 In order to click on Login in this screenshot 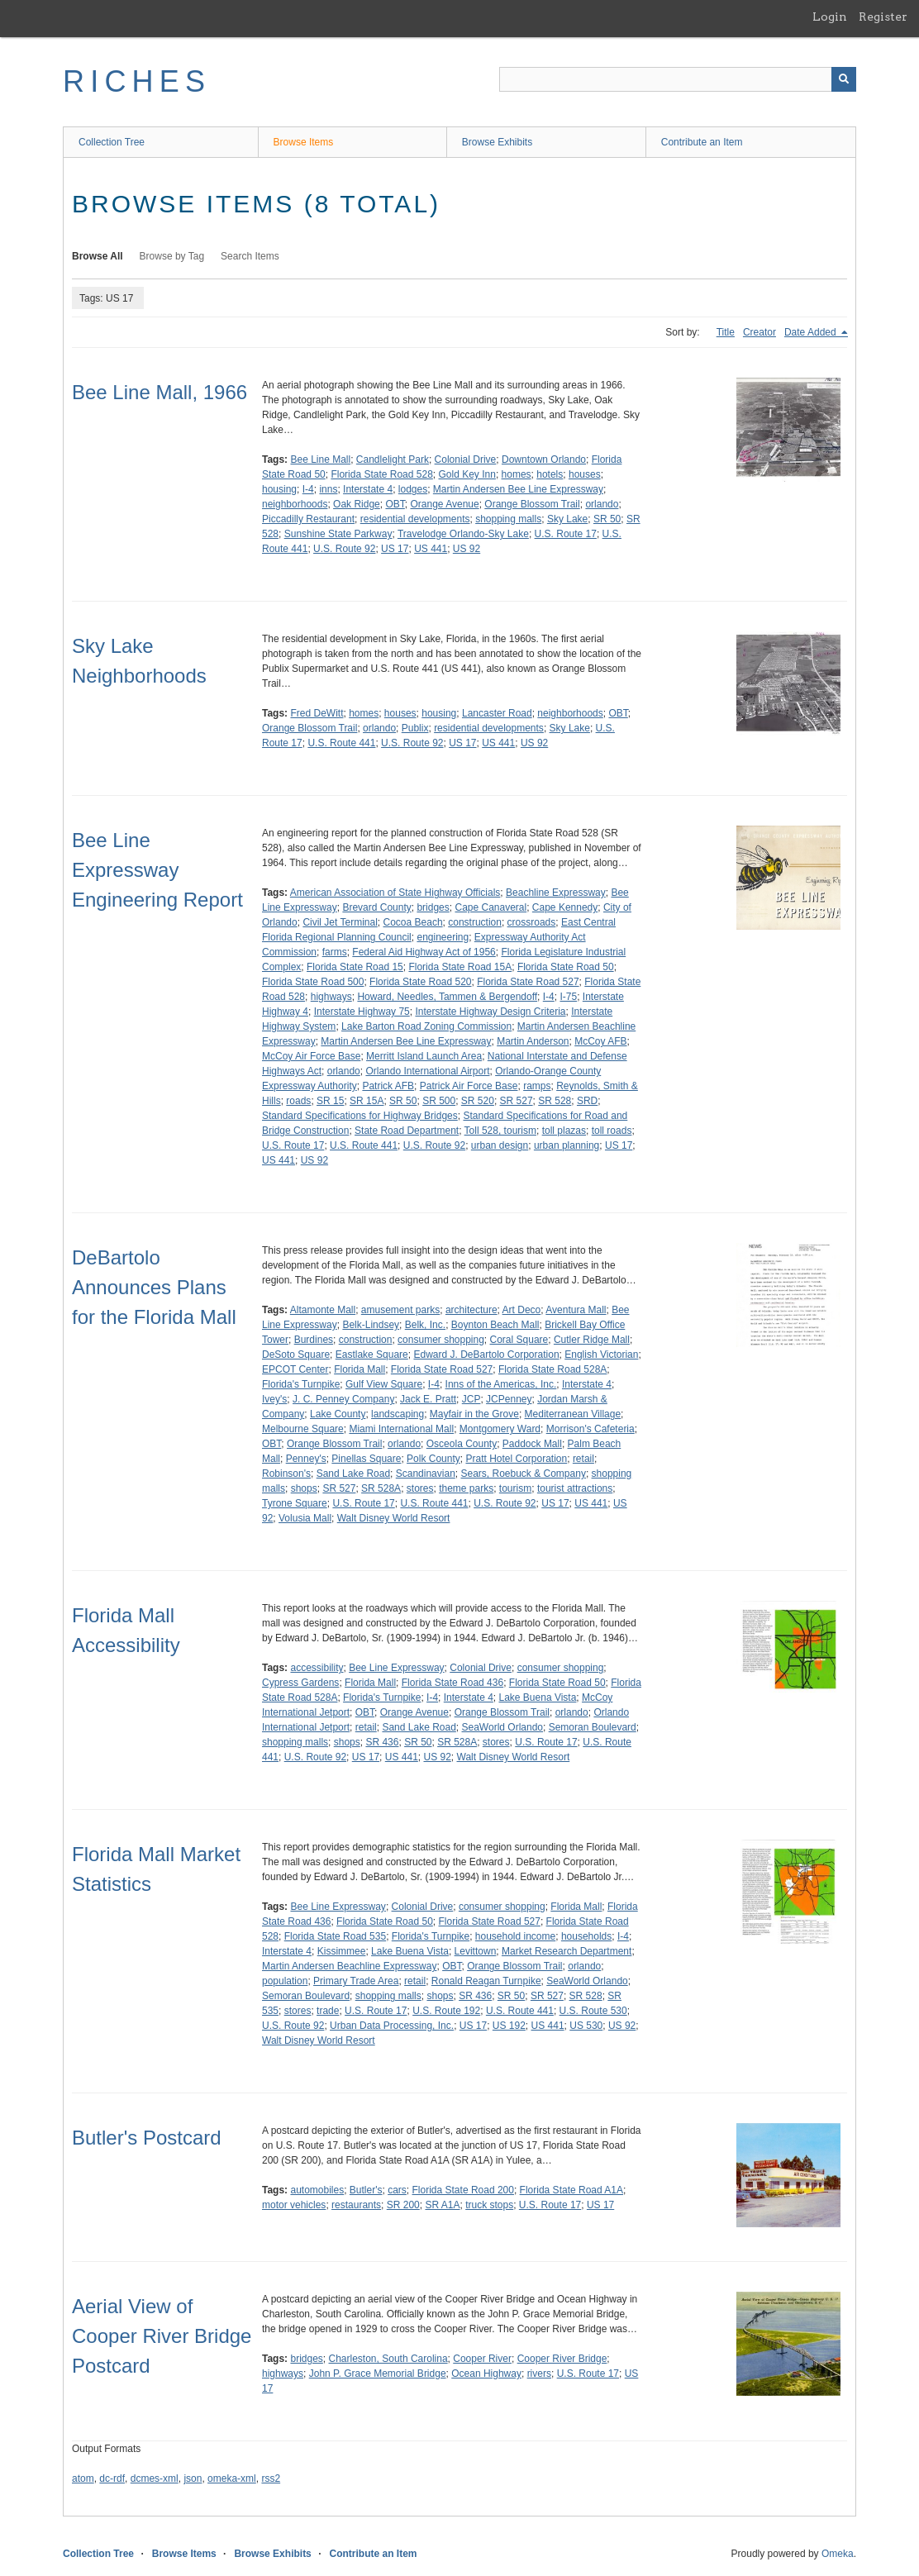, I will do `click(829, 16)`.